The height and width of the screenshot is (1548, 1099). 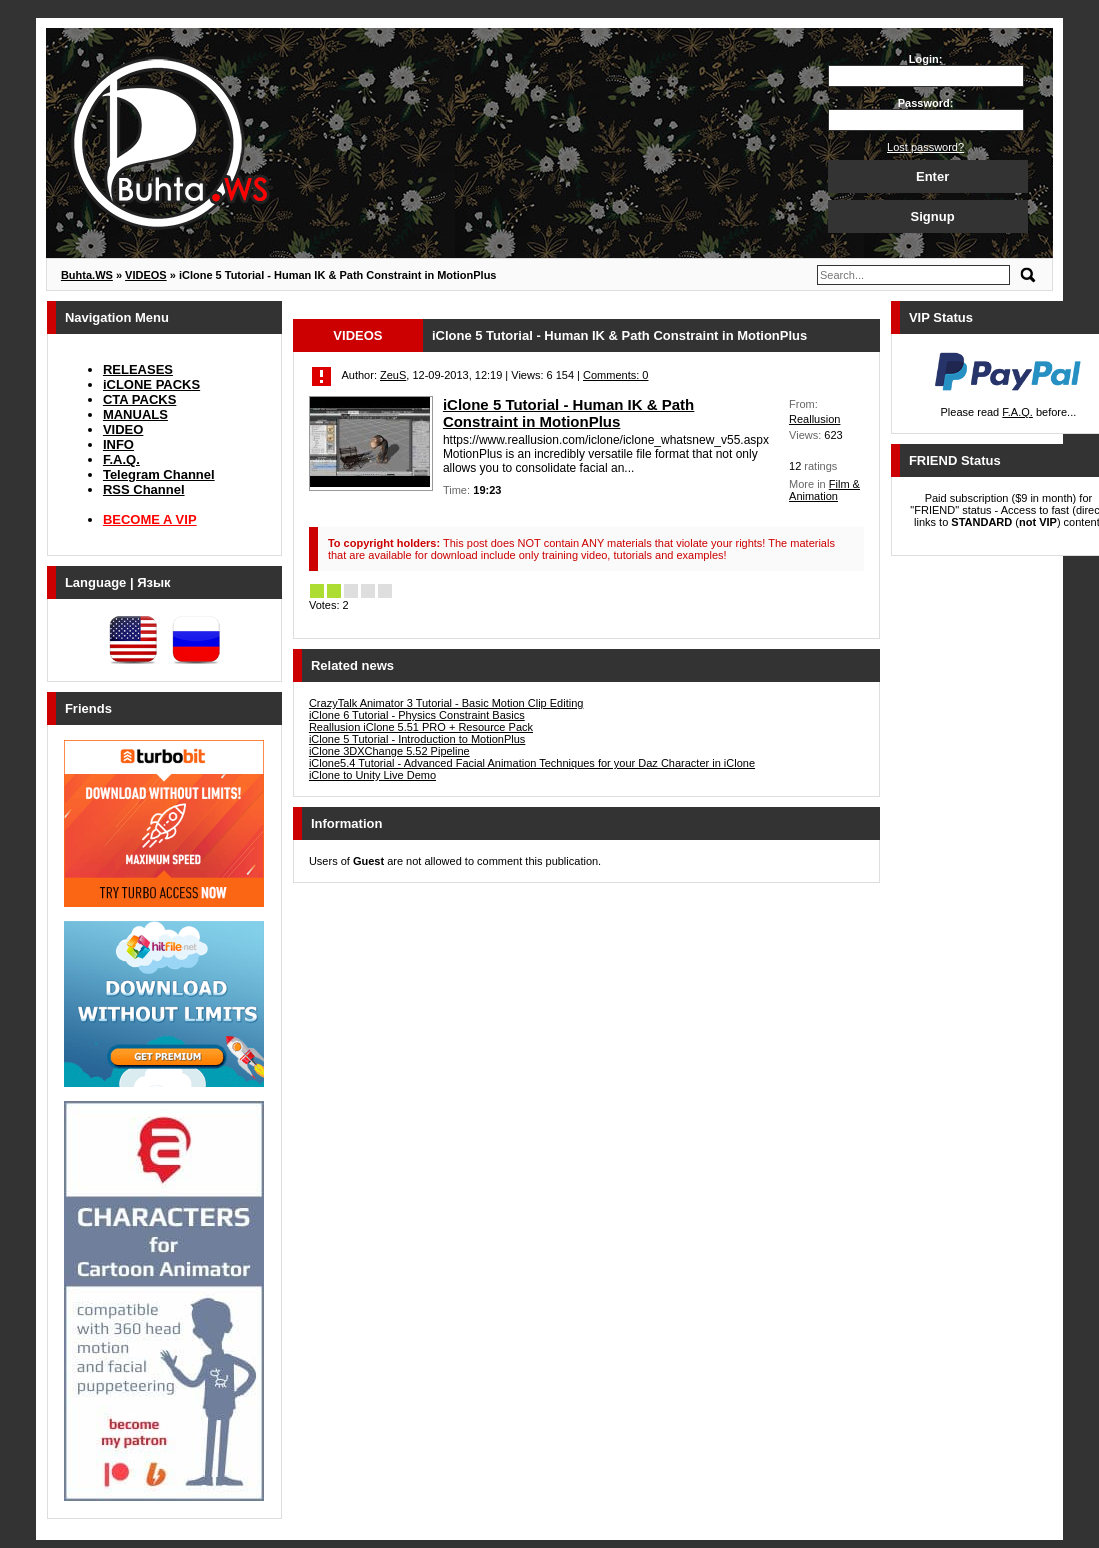 I want to click on iCLONE PACKS, so click(x=151, y=384).